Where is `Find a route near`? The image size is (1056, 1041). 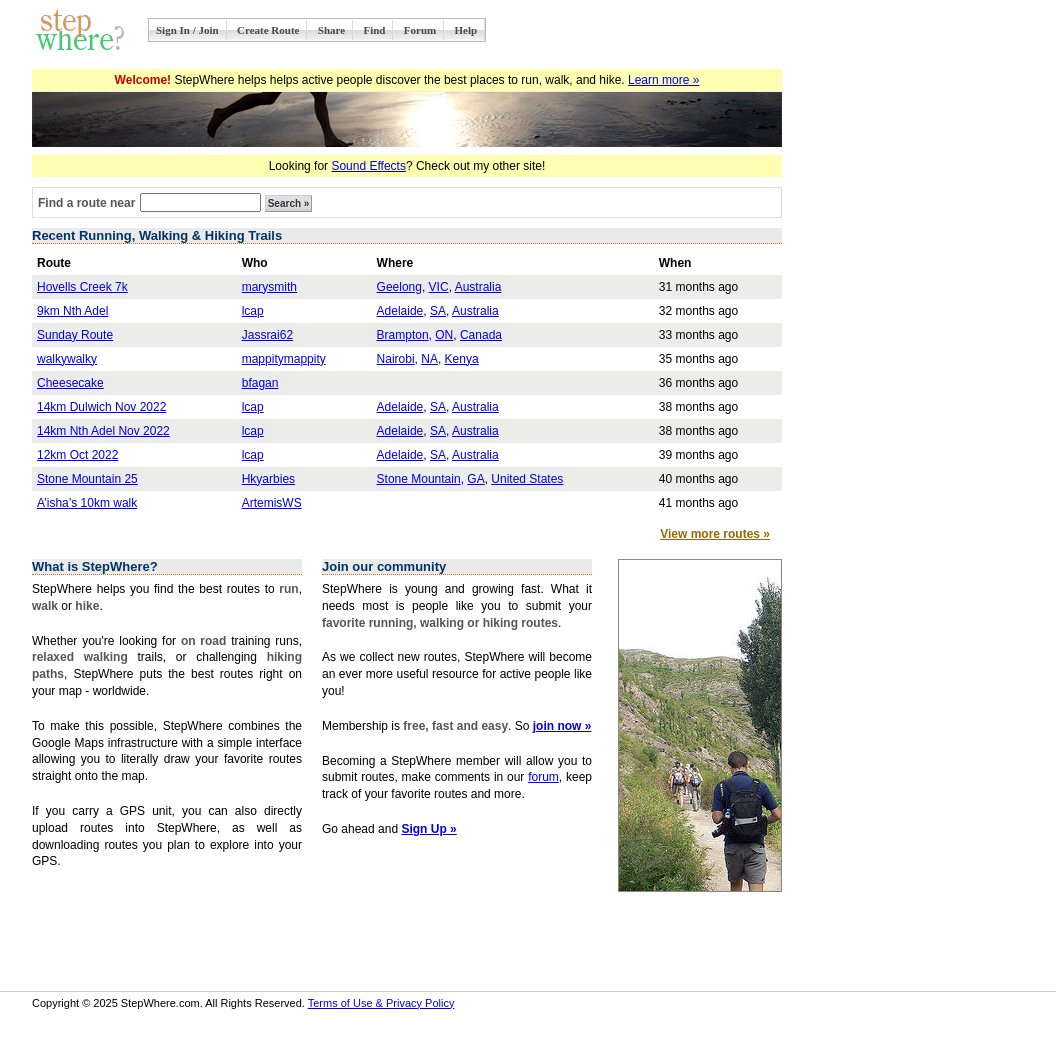 Find a route near is located at coordinates (86, 203).